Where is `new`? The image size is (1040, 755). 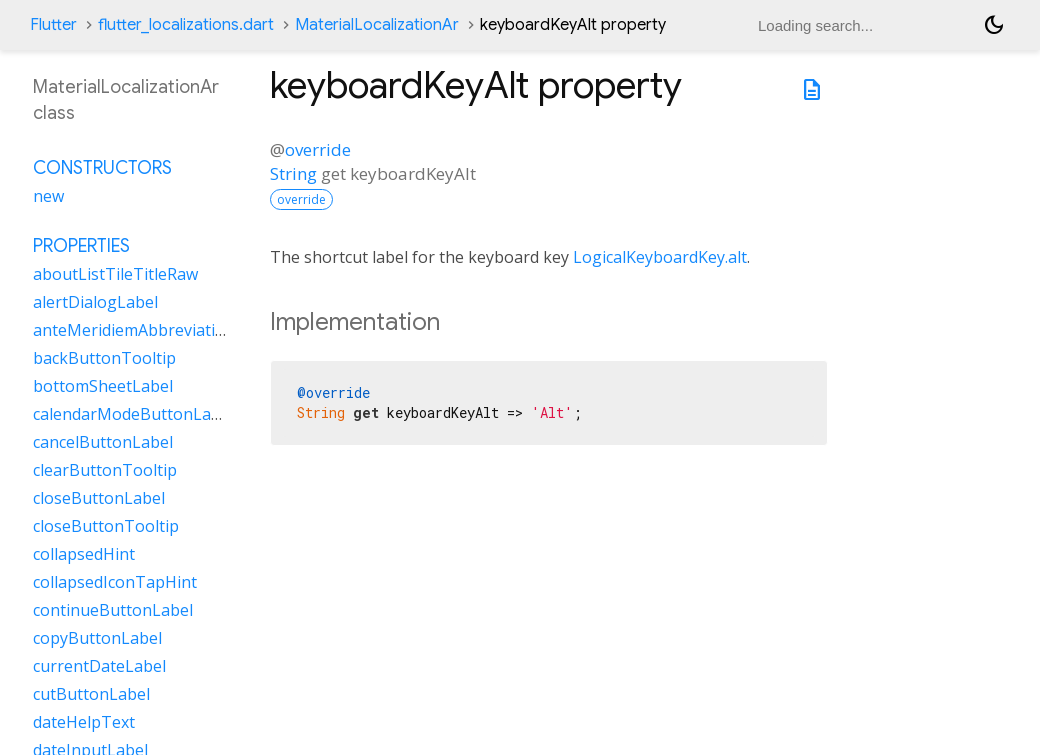 new is located at coordinates (48, 196).